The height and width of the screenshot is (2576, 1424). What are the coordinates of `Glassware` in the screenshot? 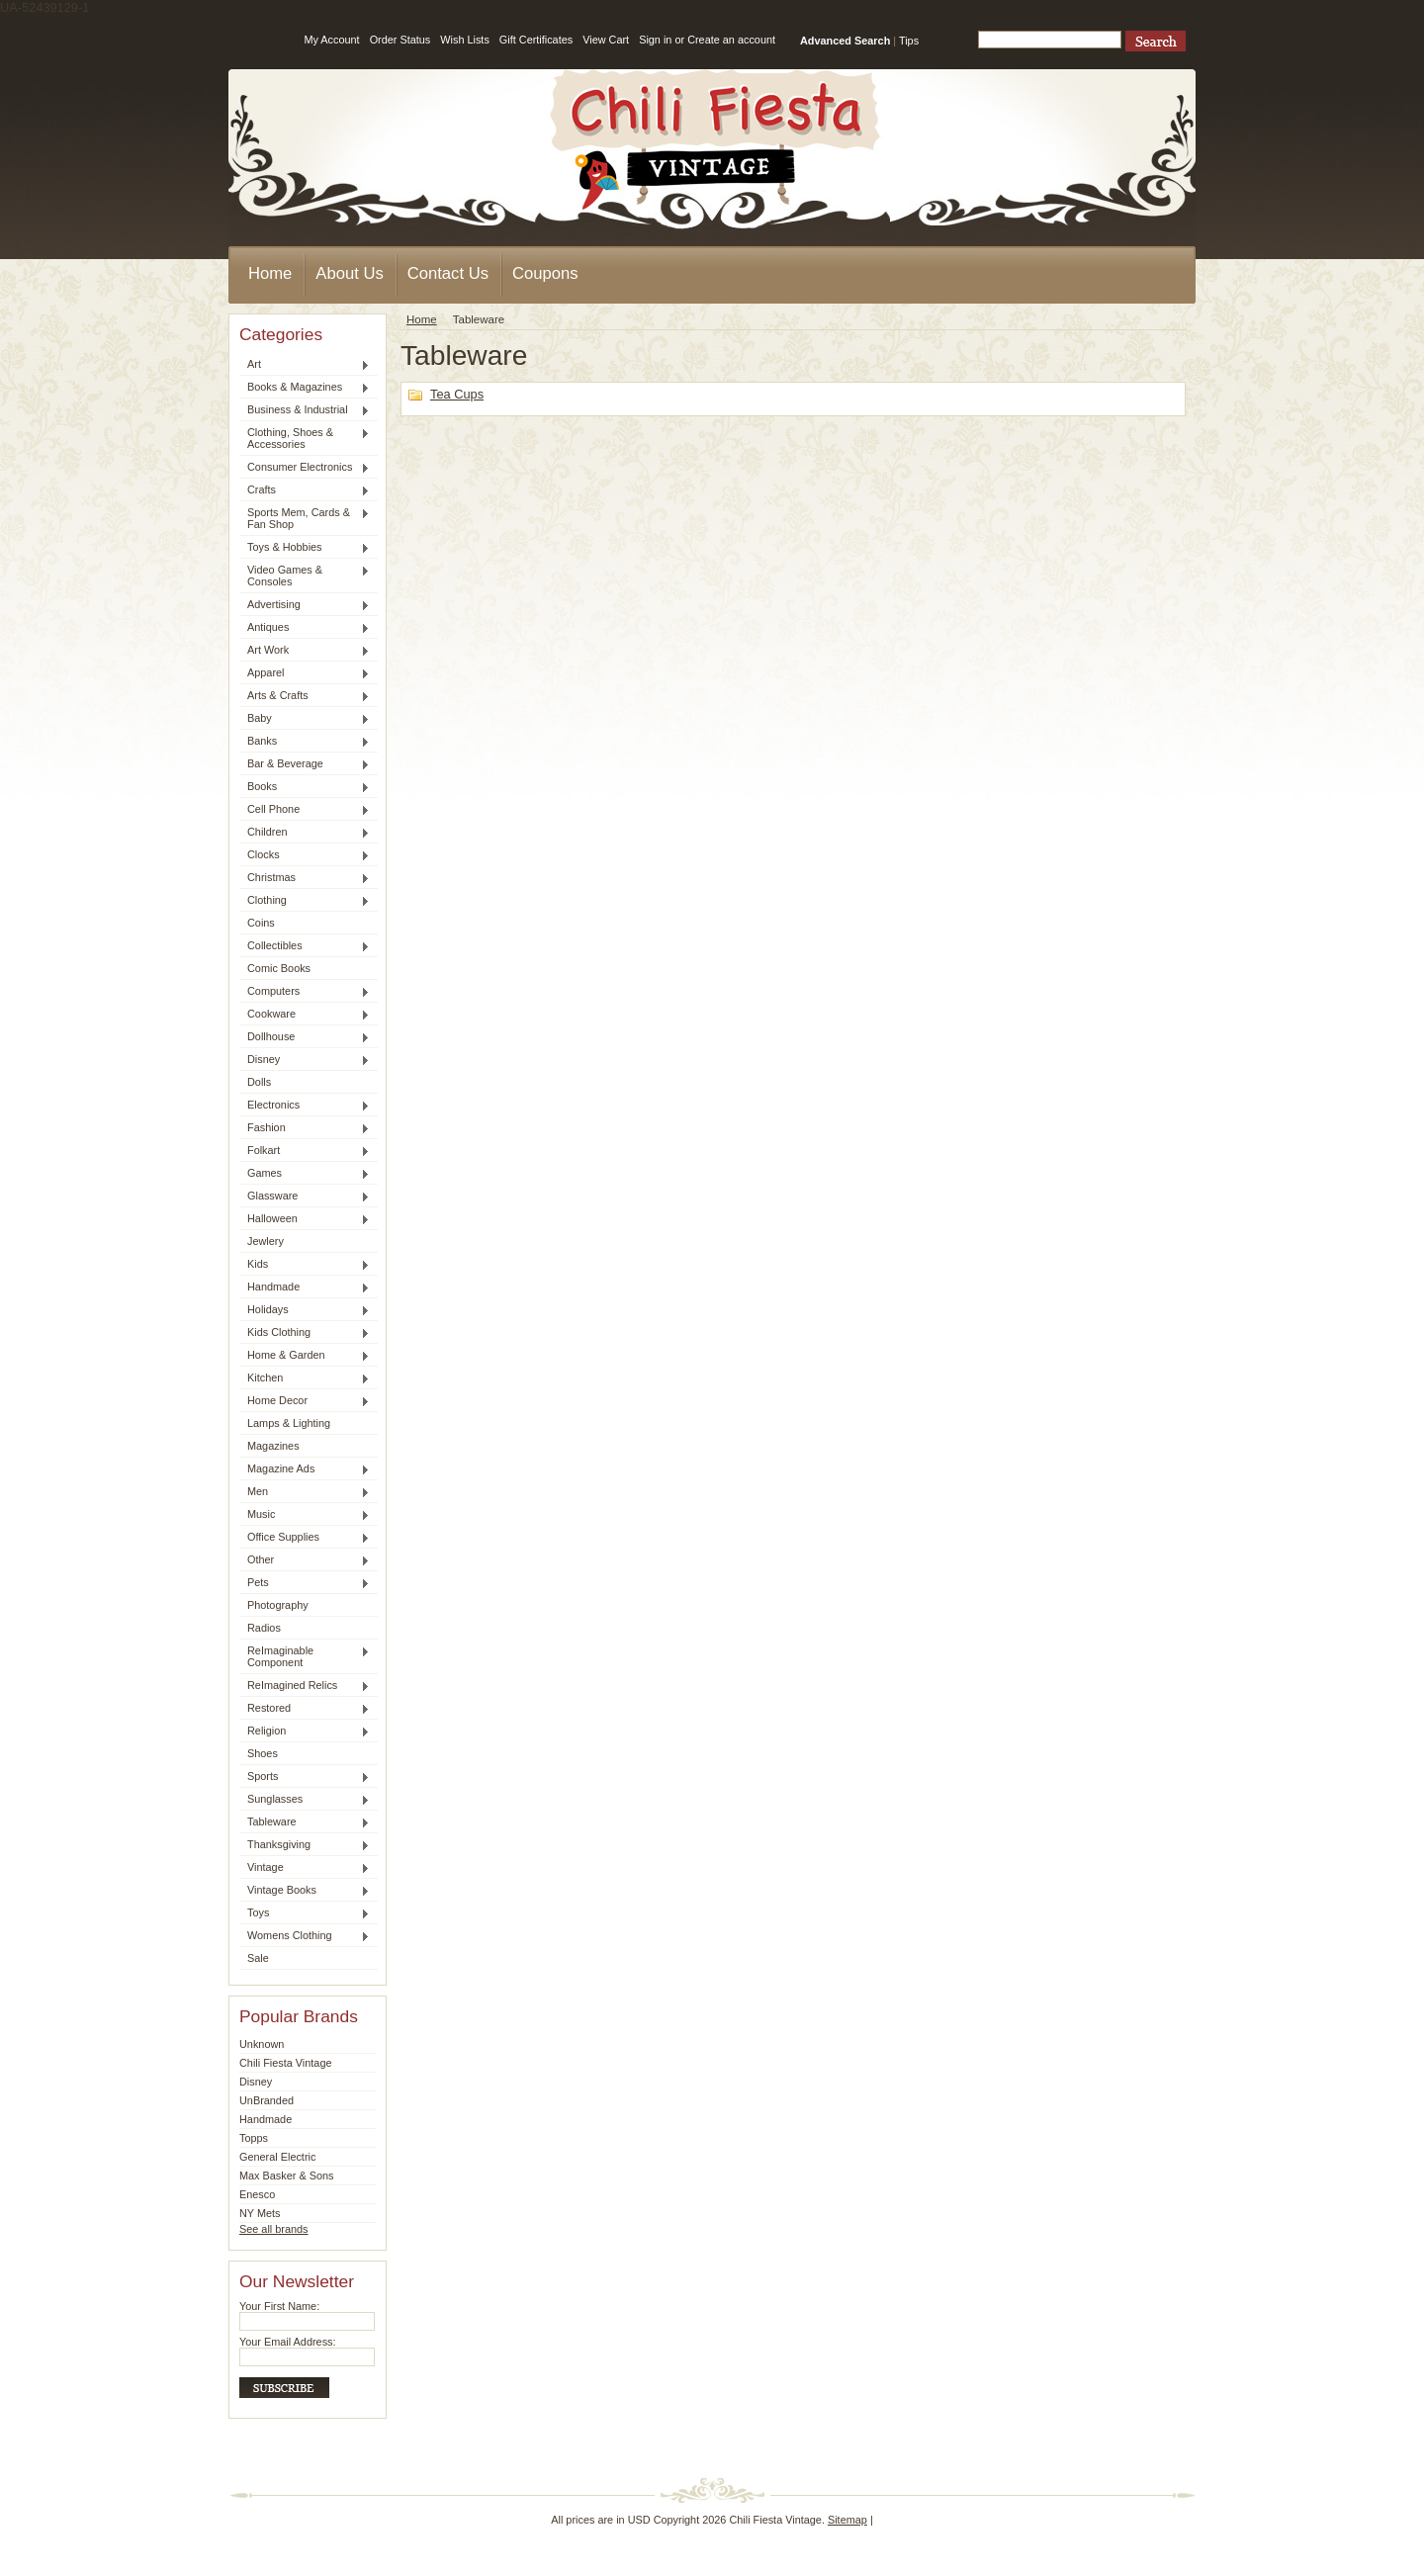 It's located at (304, 1196).